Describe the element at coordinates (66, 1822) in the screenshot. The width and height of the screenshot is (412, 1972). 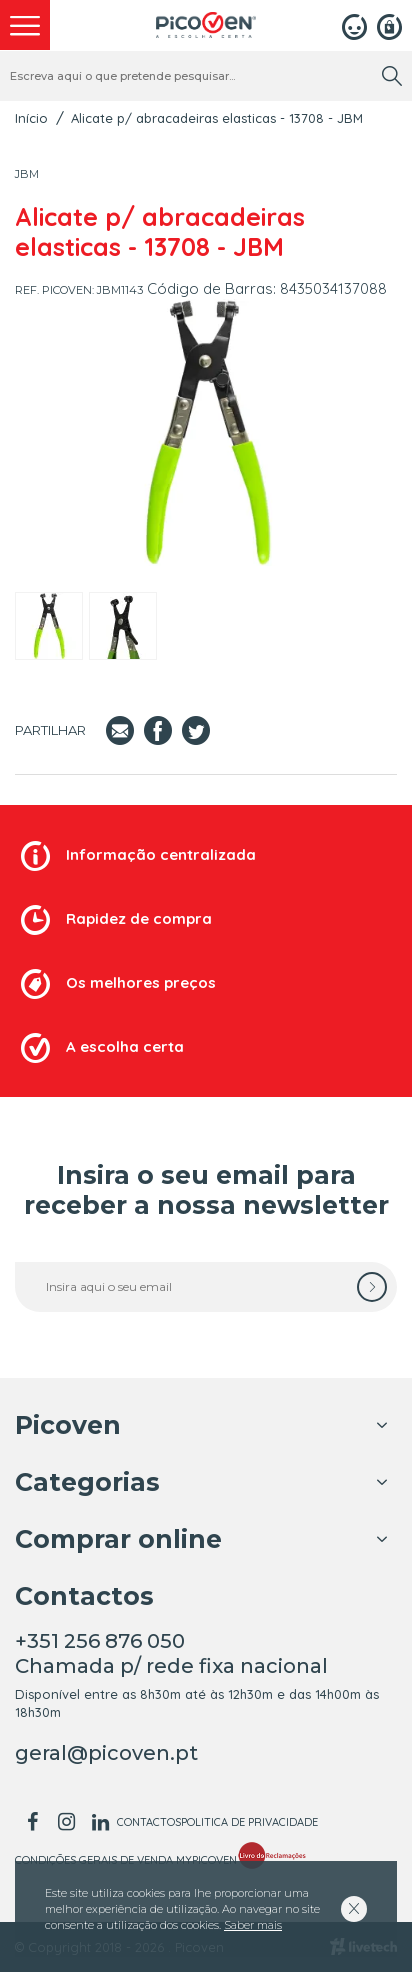
I see `[instagram]` at that location.